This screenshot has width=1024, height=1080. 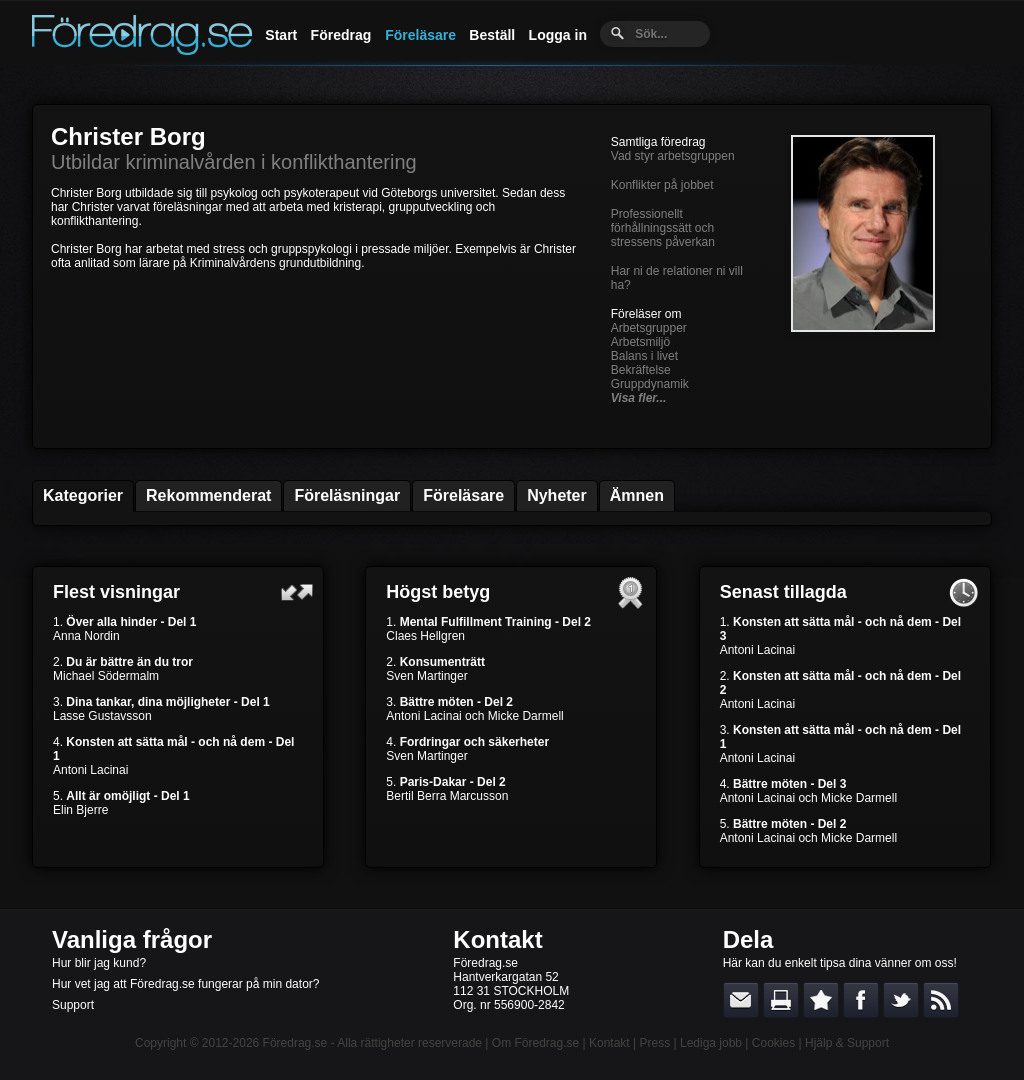 I want to click on Antoni Lacinai och Micke Darmell, so click(x=474, y=716).